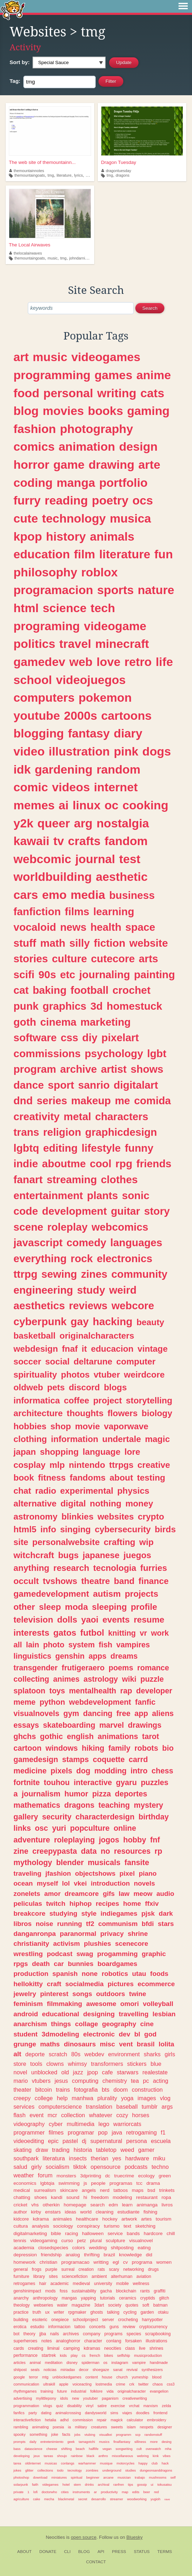 The width and height of the screenshot is (192, 2576). What do you see at coordinates (119, 1913) in the screenshot?
I see `indiegames` at bounding box center [119, 1913].